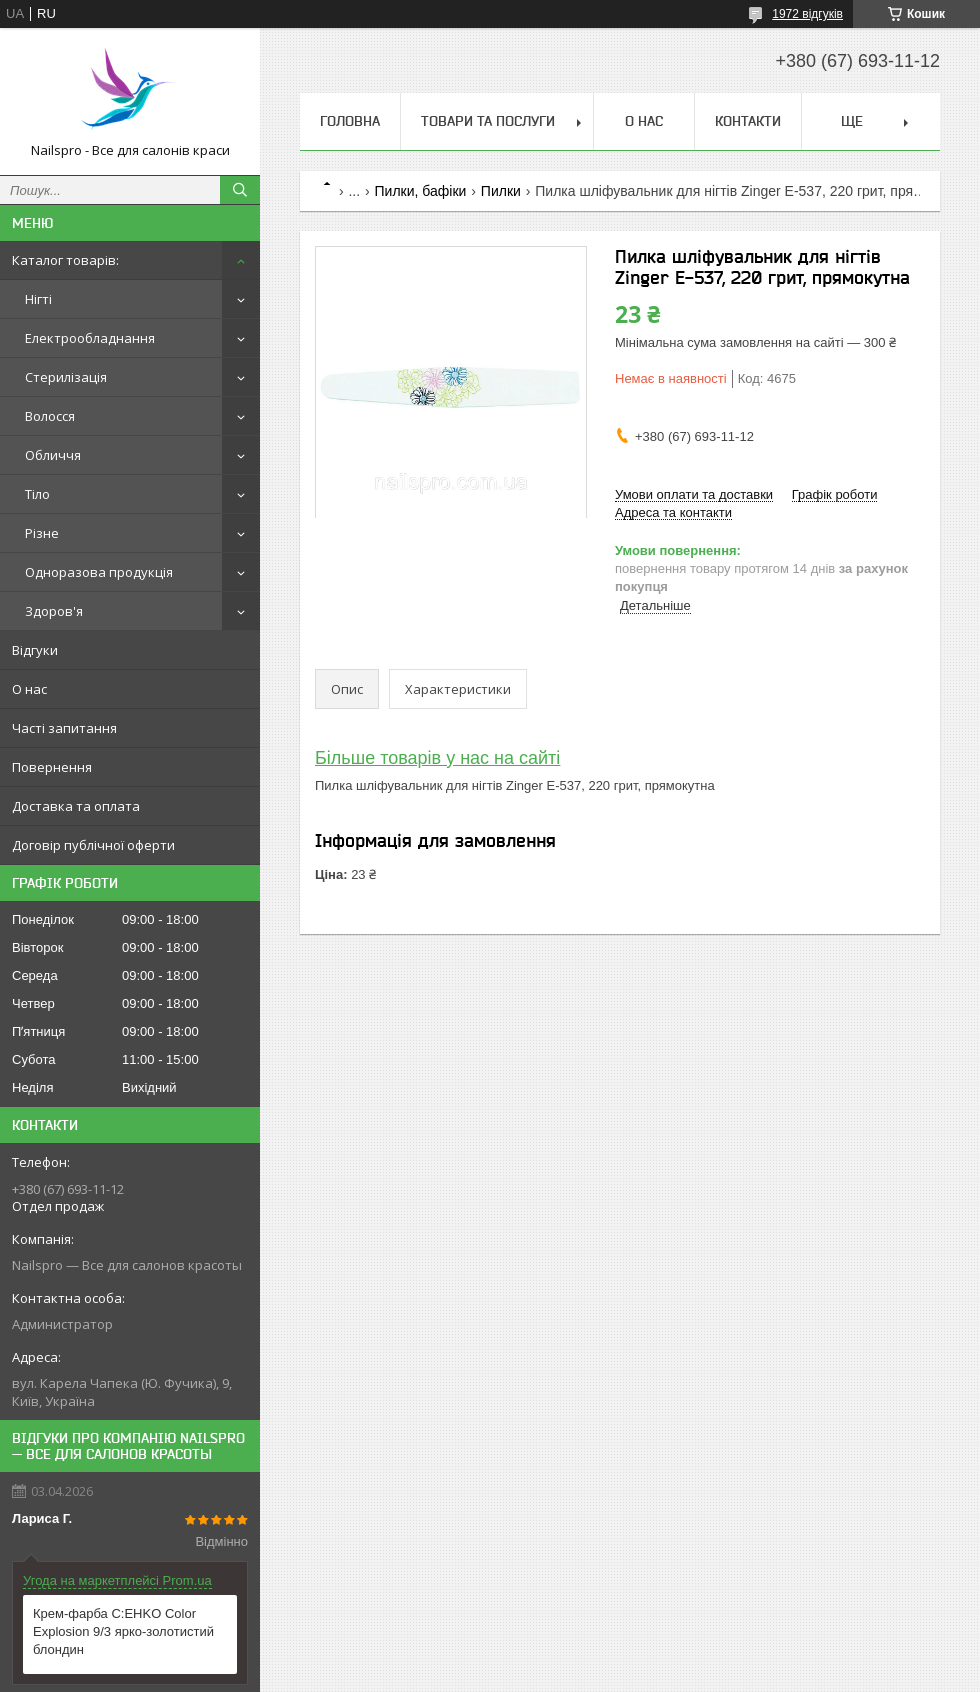 Image resolution: width=980 pixels, height=1692 pixels. I want to click on 1972 відгуків, so click(807, 14).